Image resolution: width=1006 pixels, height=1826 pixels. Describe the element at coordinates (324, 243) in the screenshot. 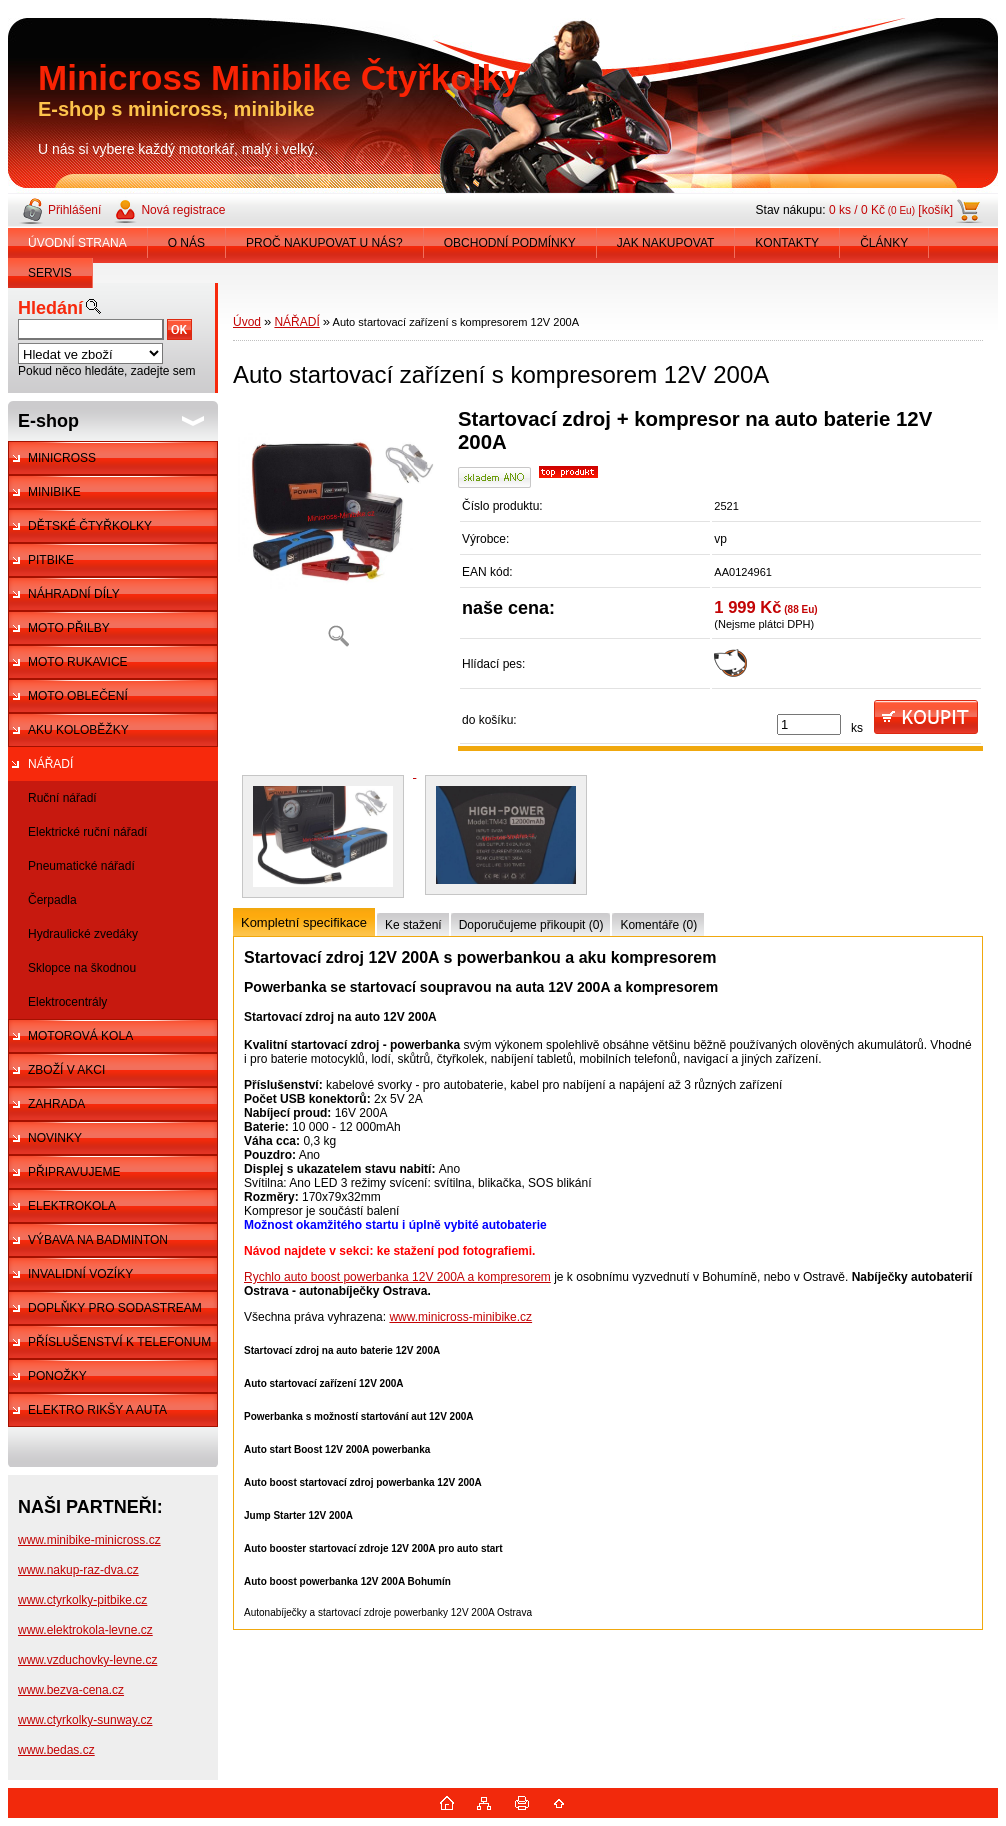

I see `PROČ NAKUPOVAT U NÁS?` at that location.